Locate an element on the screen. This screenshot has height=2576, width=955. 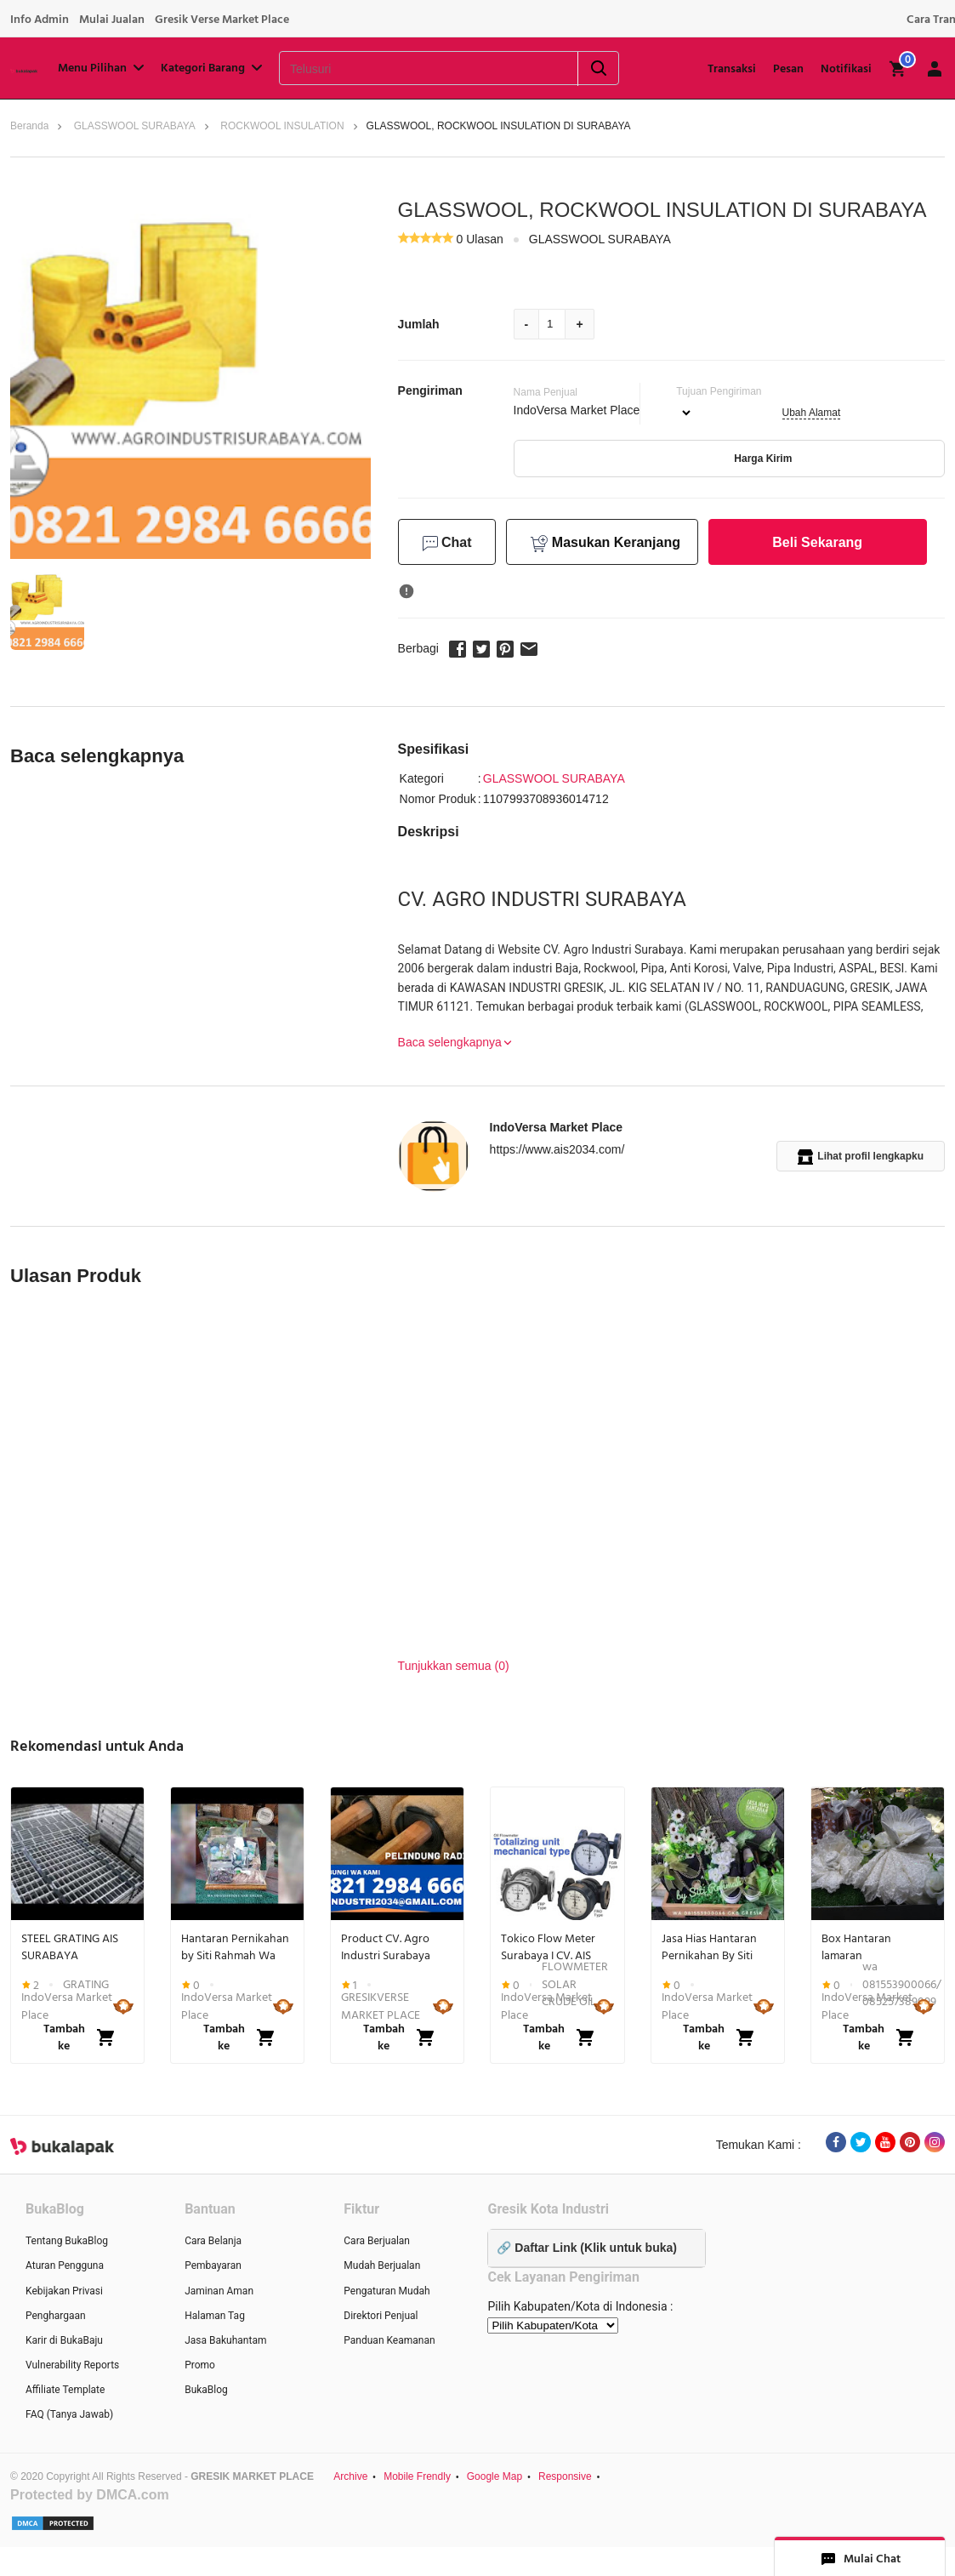
ROCKWOOL INSULATION is located at coordinates (282, 126).